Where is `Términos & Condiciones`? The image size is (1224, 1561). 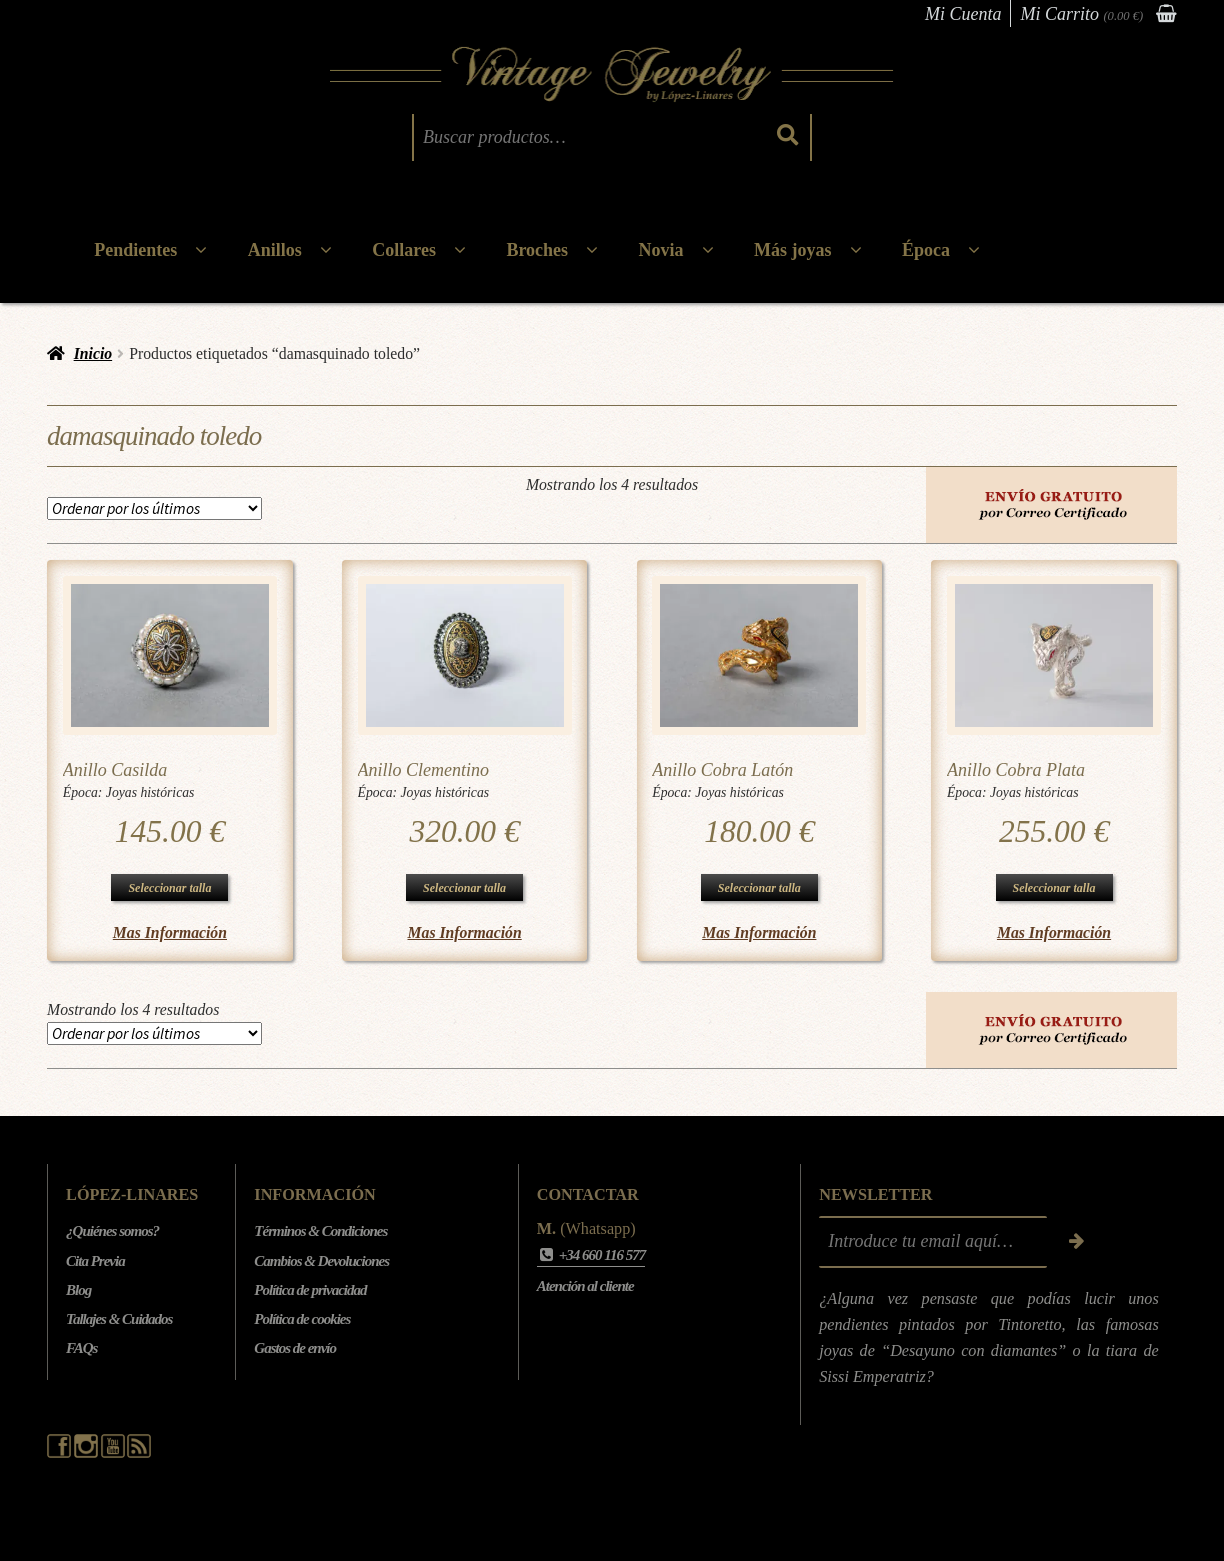 Términos & Condiciones is located at coordinates (320, 1231).